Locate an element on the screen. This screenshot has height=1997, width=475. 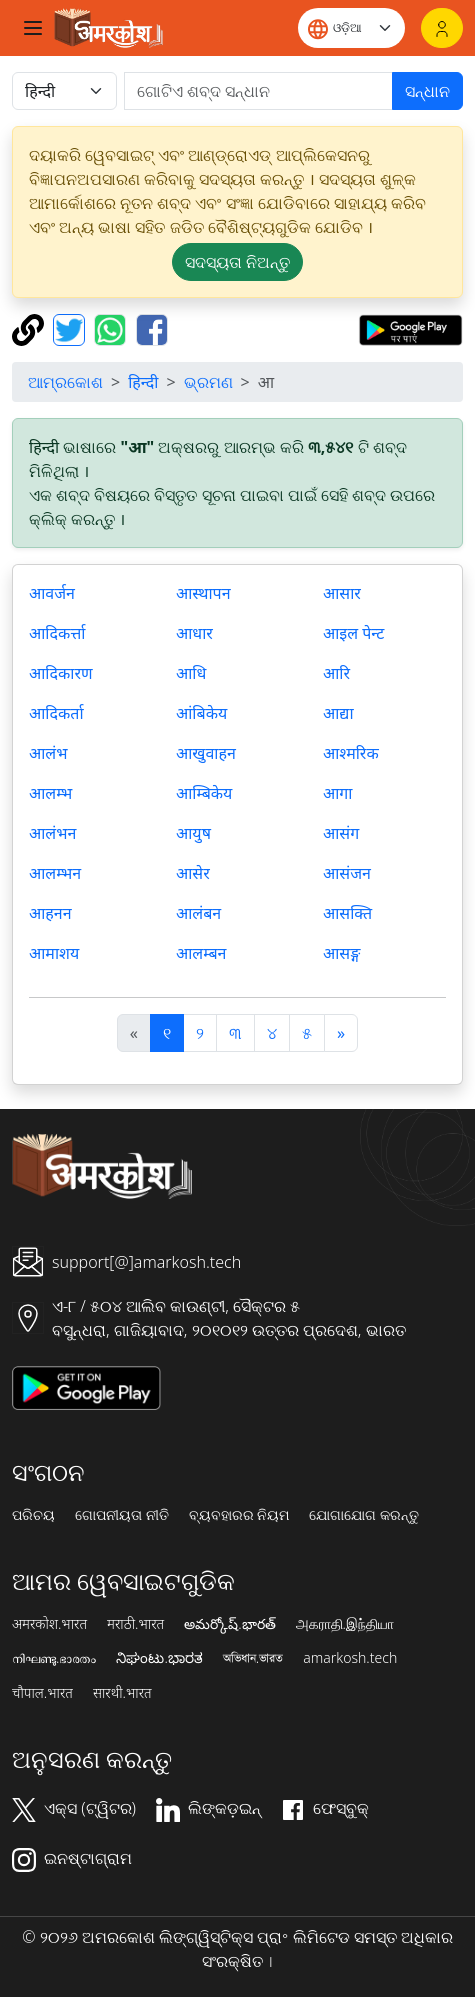
आसंग is located at coordinates (341, 833).